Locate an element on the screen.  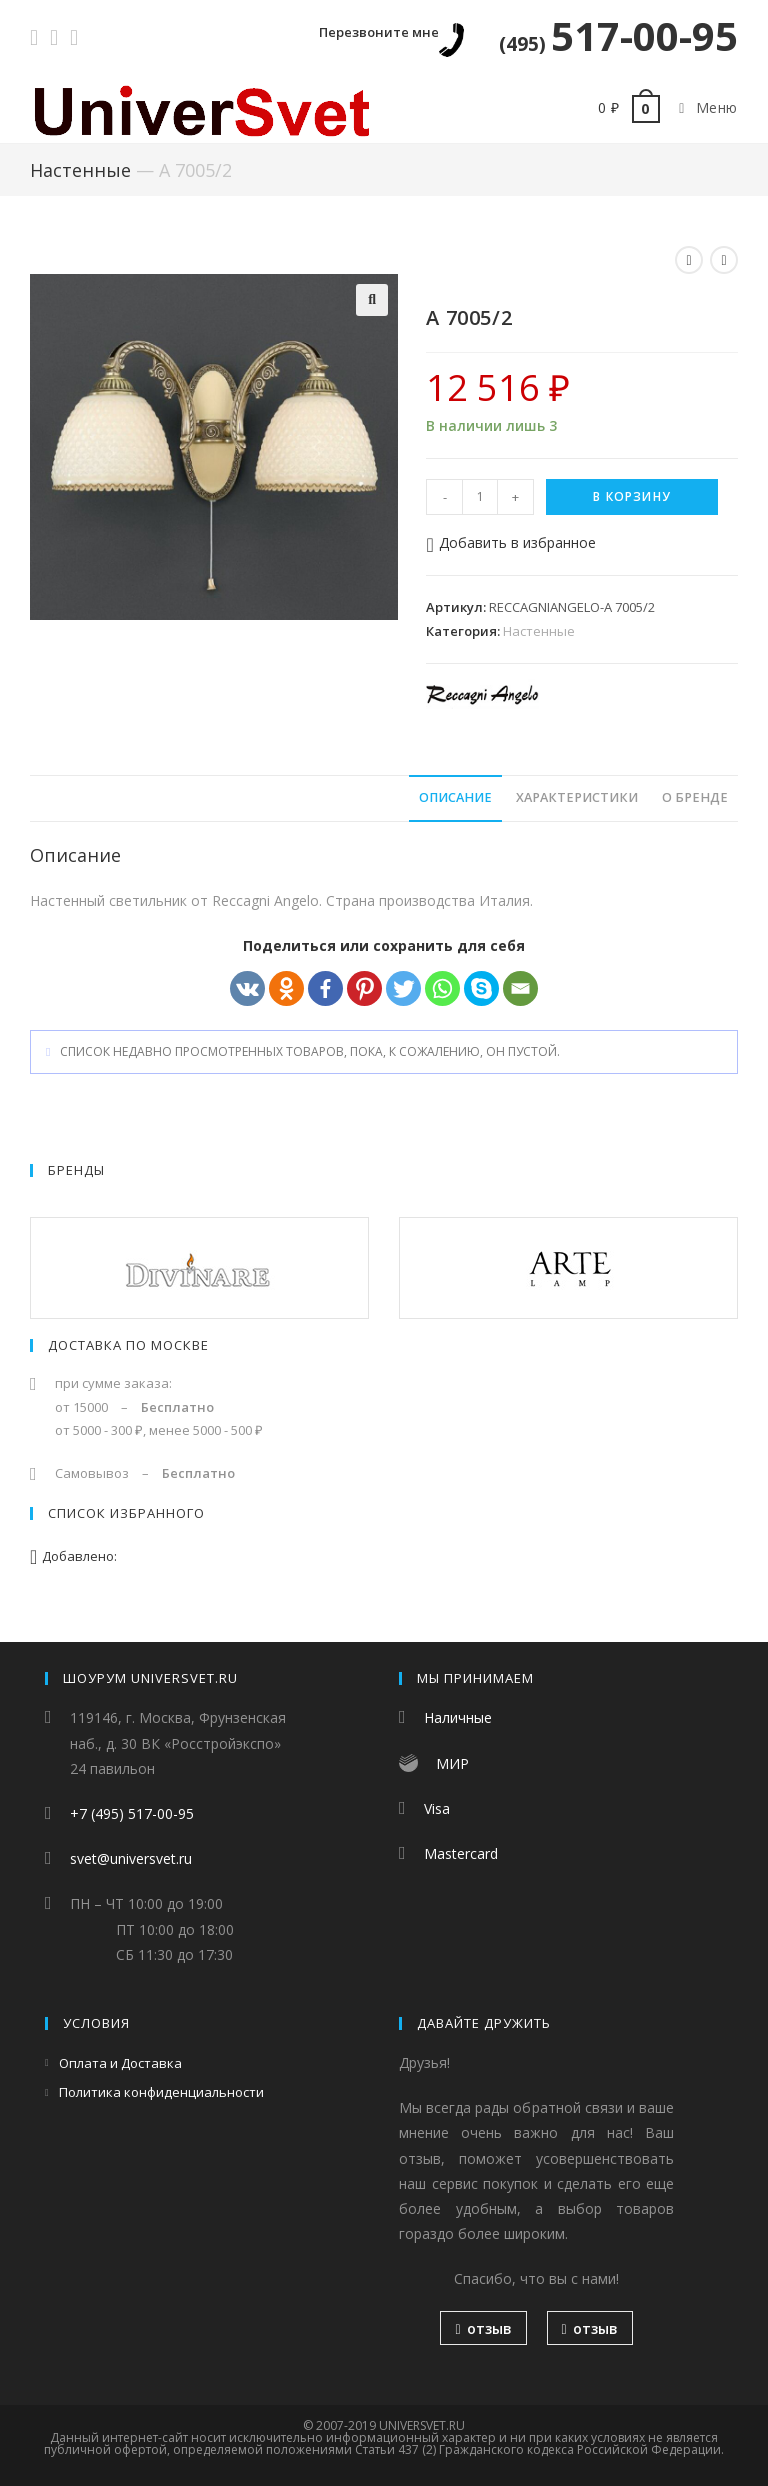
Mastercard is located at coordinates (461, 1853).